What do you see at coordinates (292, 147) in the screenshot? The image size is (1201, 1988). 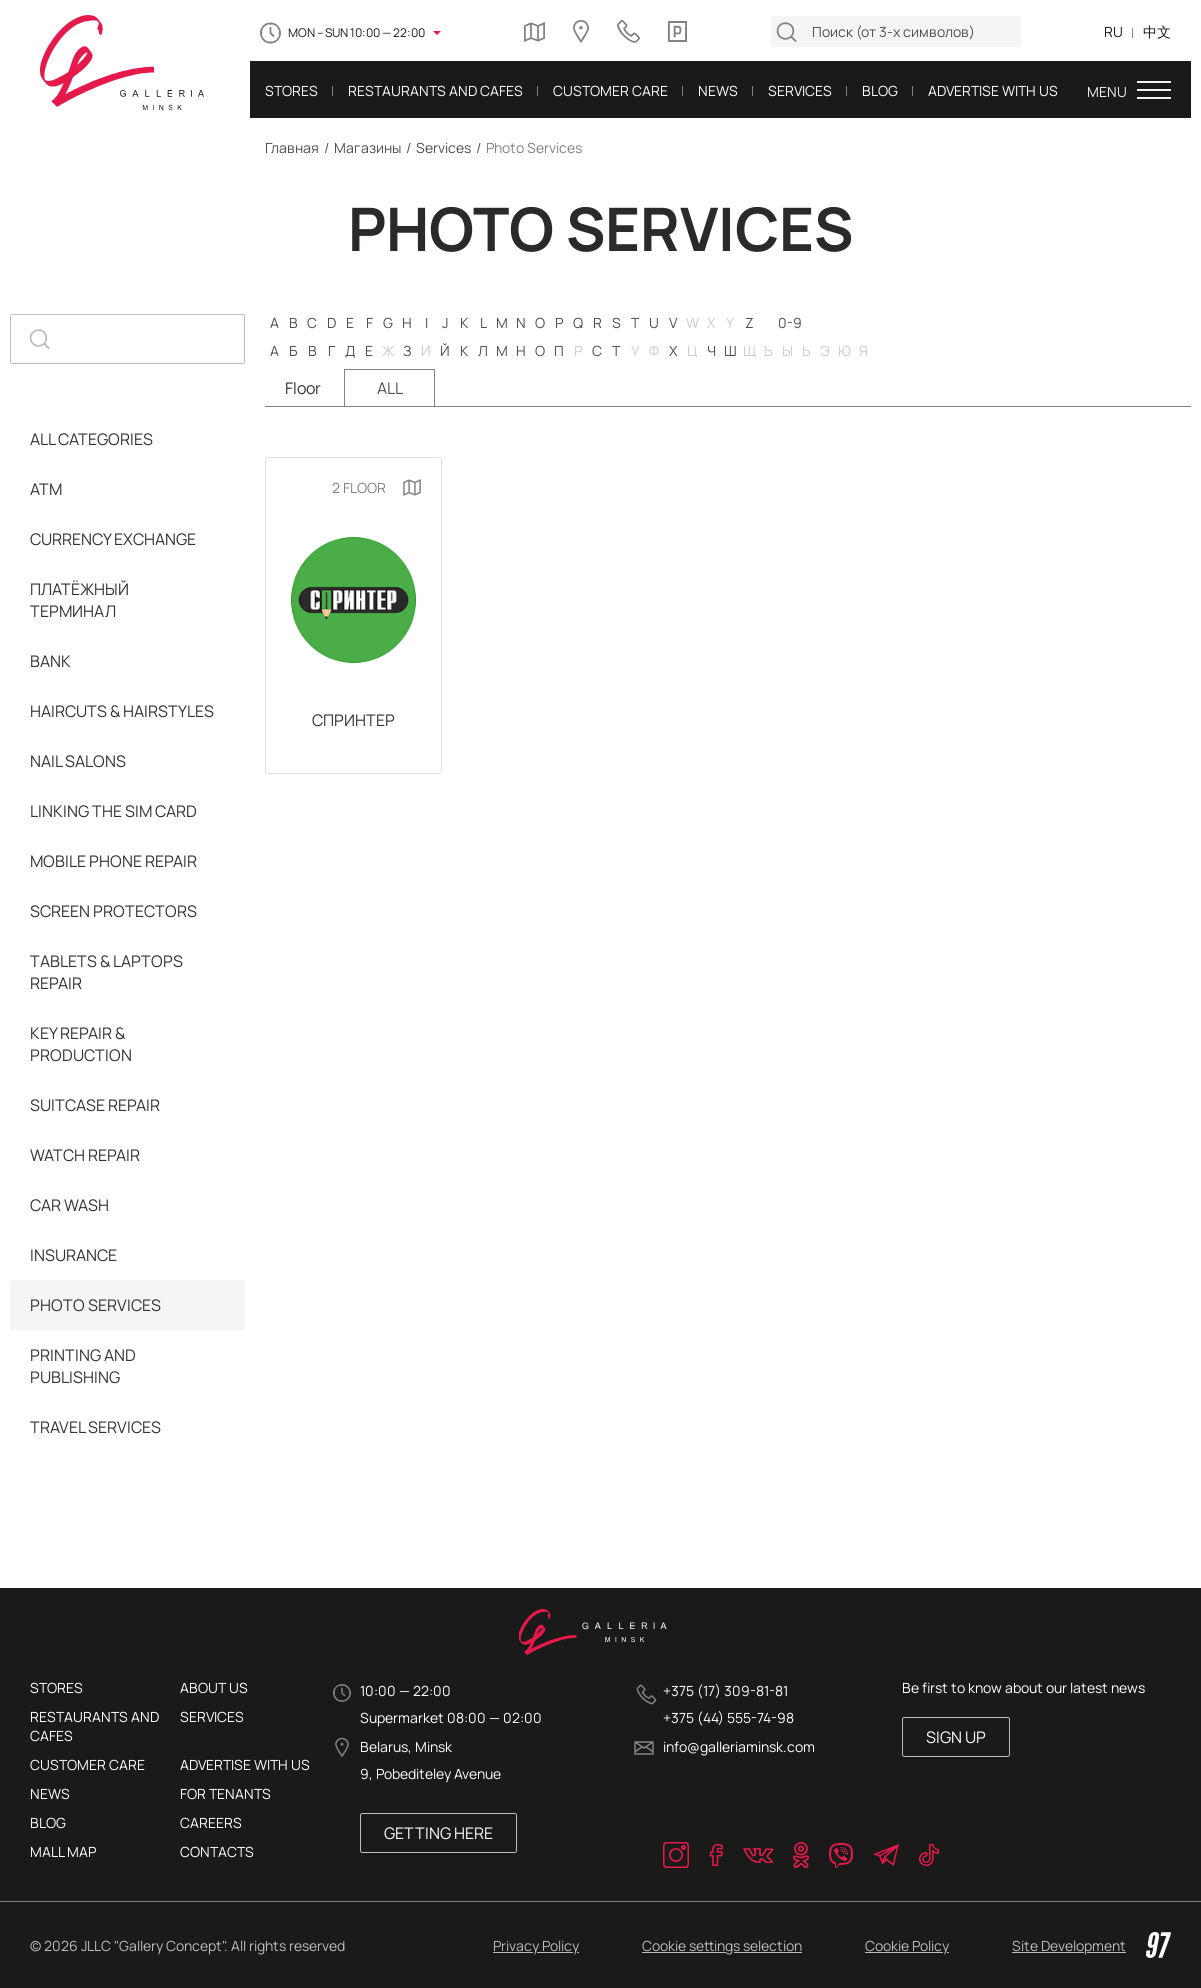 I see `Главная` at bounding box center [292, 147].